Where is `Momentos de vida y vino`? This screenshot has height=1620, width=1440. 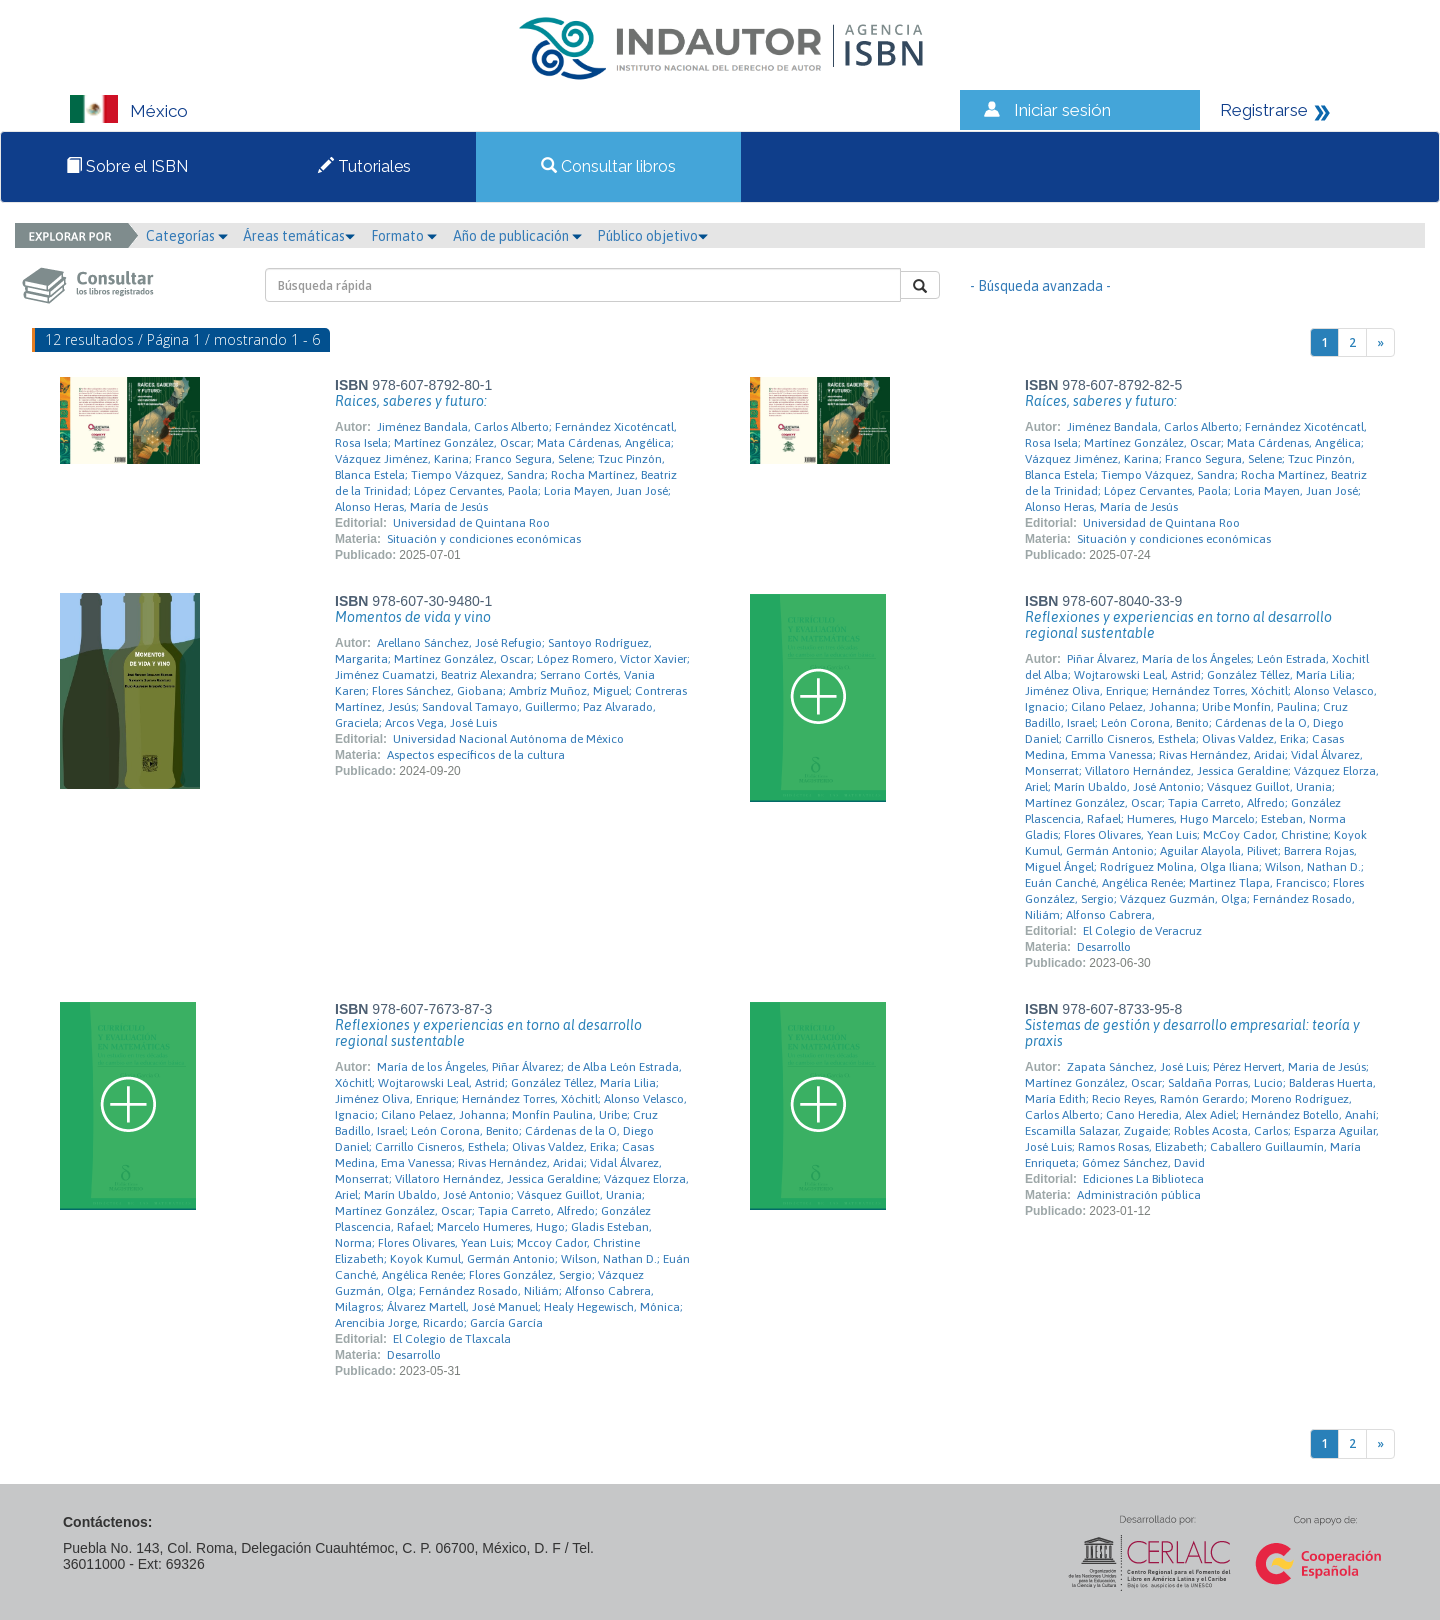 Momentos de vida y vino is located at coordinates (413, 617).